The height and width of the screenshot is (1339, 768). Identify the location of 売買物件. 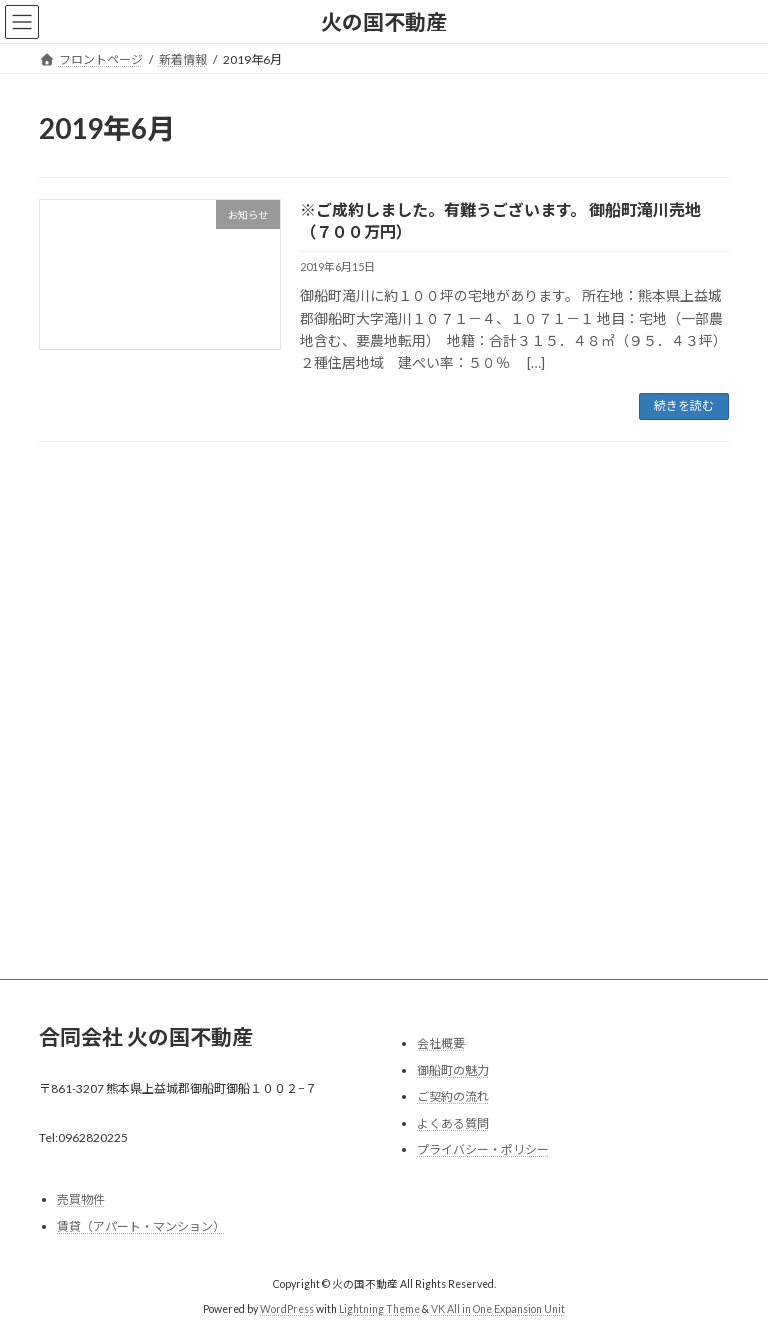
(81, 1199).